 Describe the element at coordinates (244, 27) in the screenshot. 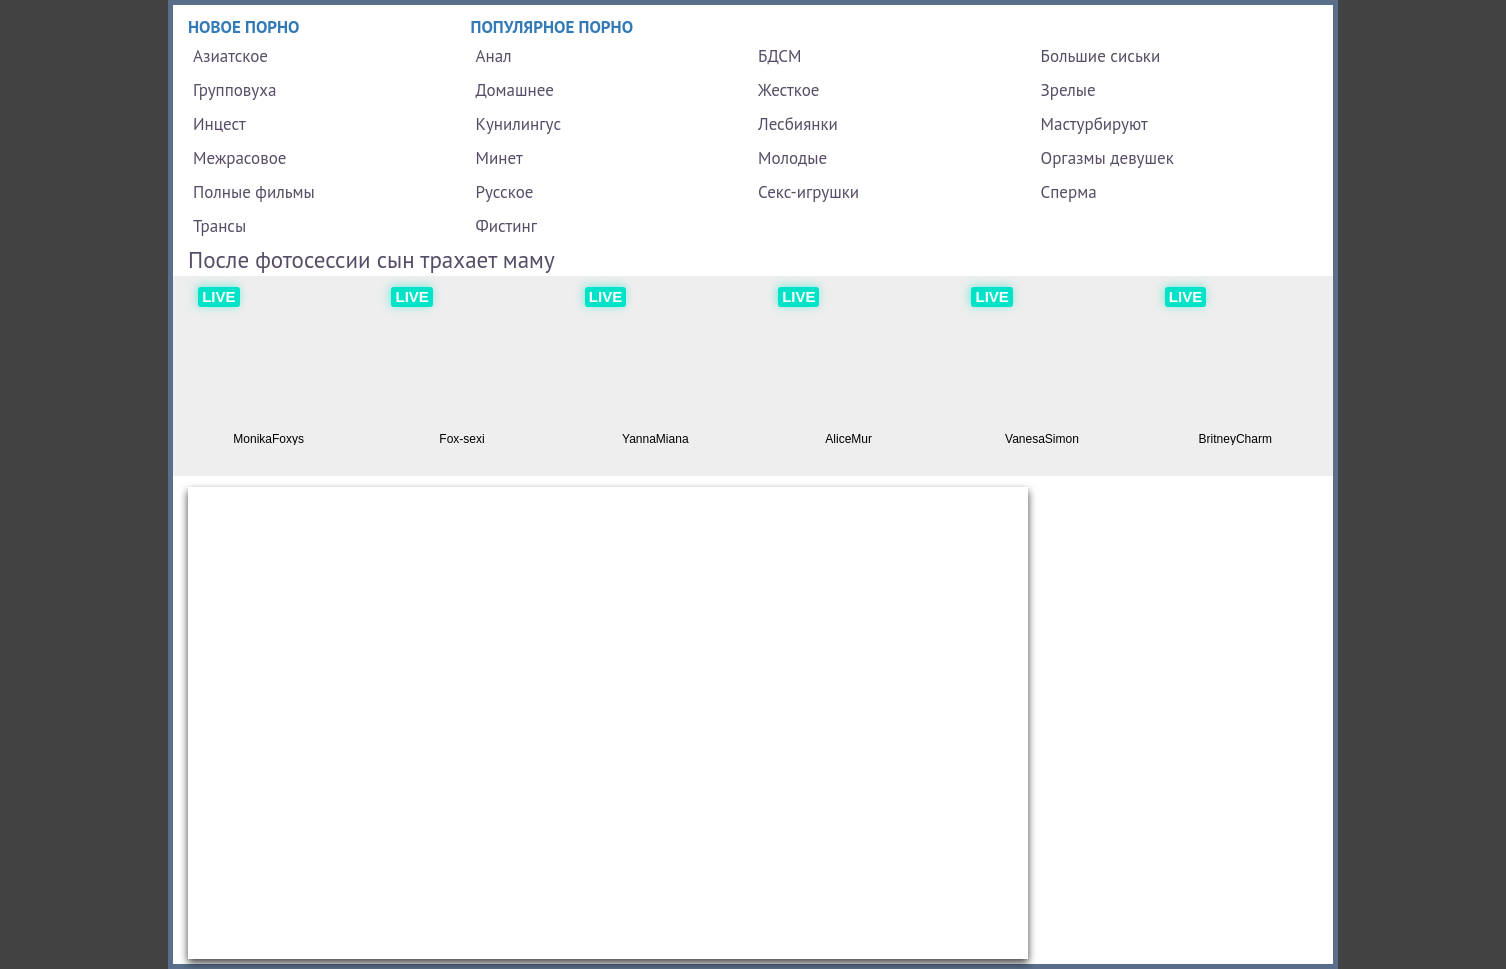

I see `Новое порно` at that location.